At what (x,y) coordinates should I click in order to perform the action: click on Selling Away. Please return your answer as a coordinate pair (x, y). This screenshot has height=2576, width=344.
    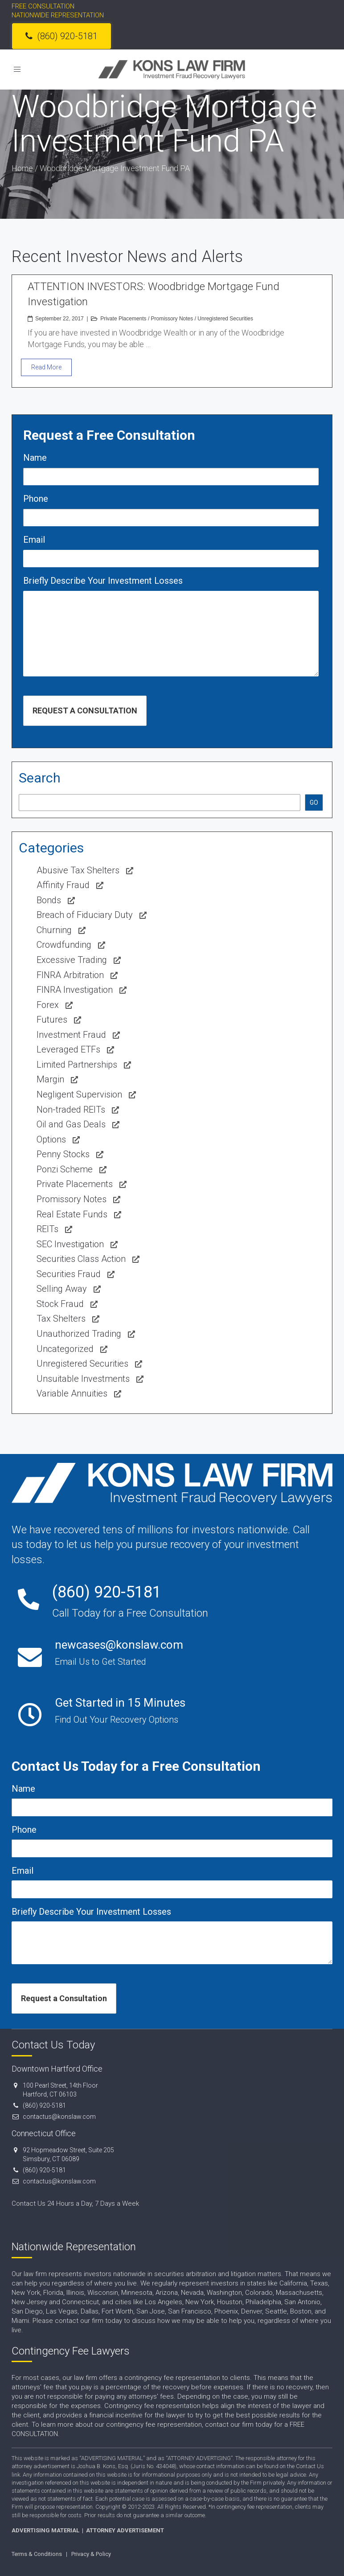
    Looking at the image, I should click on (62, 1288).